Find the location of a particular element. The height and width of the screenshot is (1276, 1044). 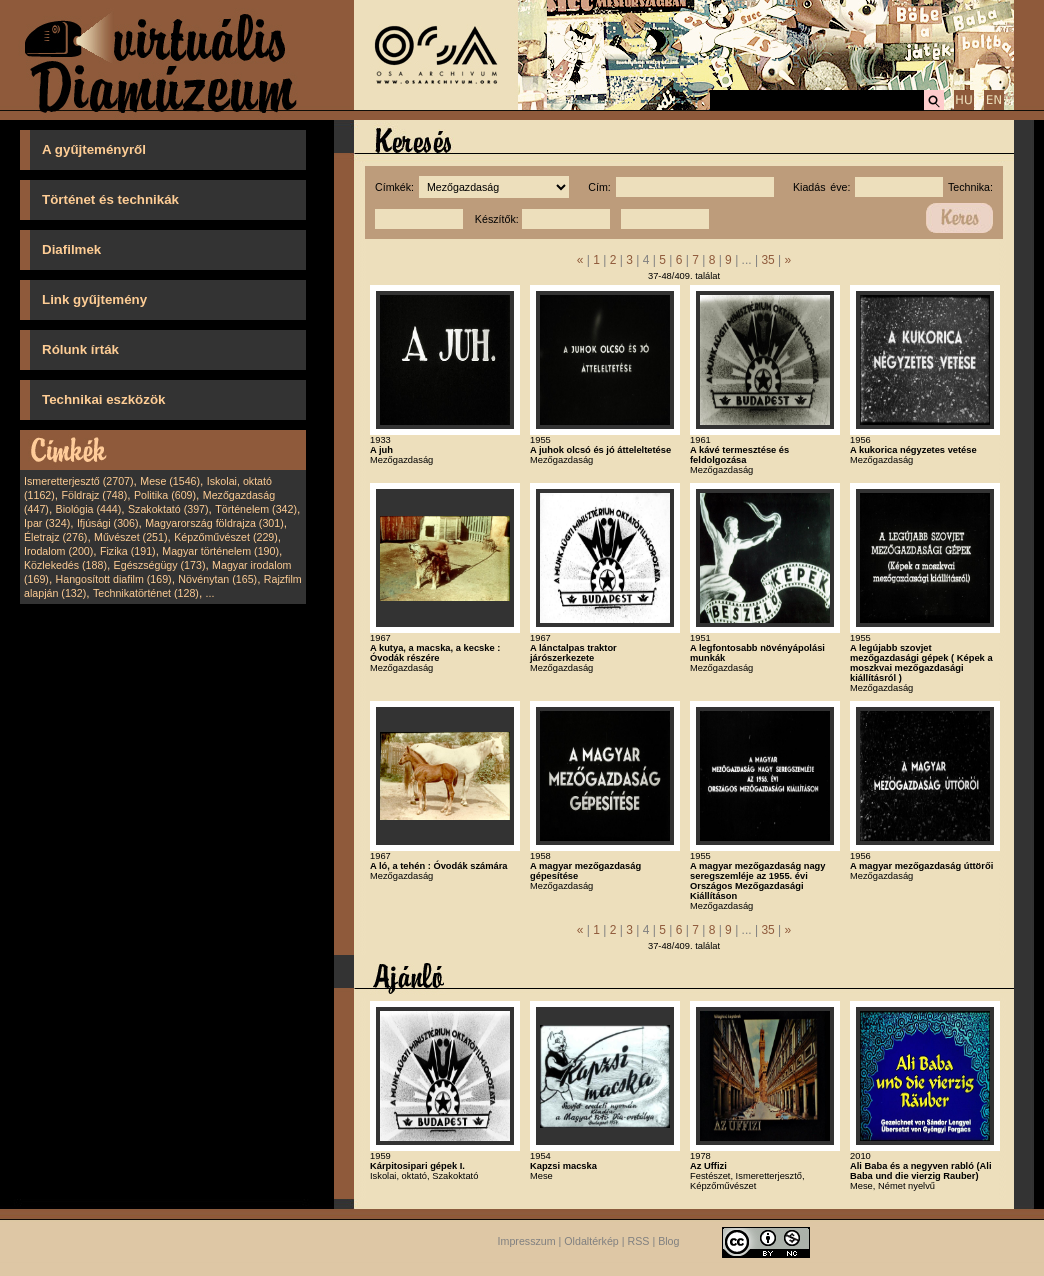

Magyarország földrajza (301) is located at coordinates (214, 523).